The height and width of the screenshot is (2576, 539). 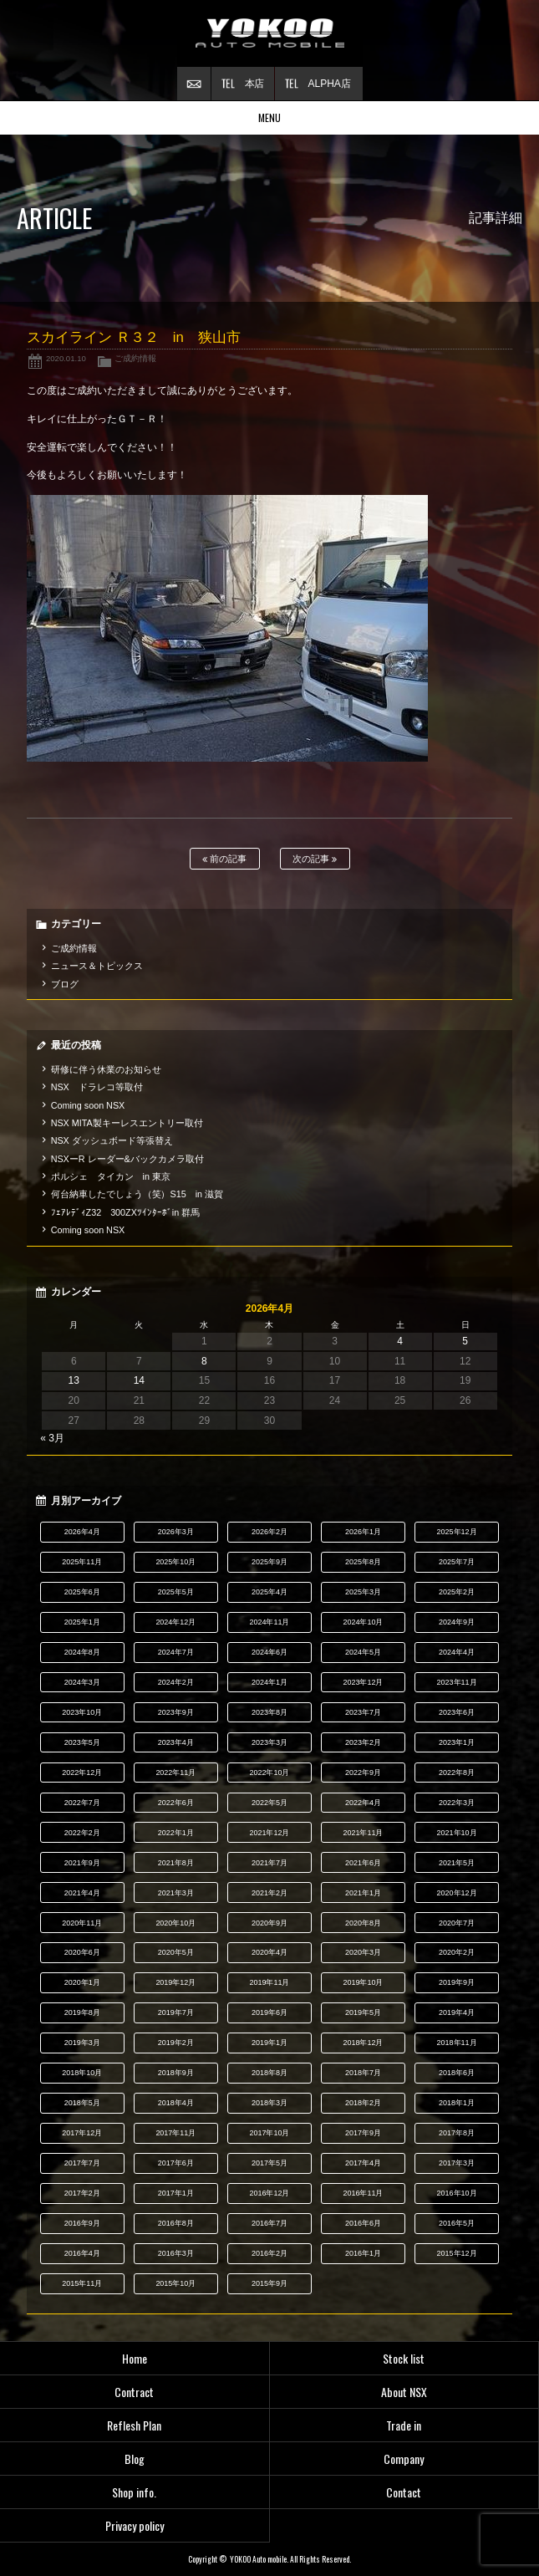 What do you see at coordinates (74, 1380) in the screenshot?
I see `13 [2026年4月13日 に投稿を公開]` at bounding box center [74, 1380].